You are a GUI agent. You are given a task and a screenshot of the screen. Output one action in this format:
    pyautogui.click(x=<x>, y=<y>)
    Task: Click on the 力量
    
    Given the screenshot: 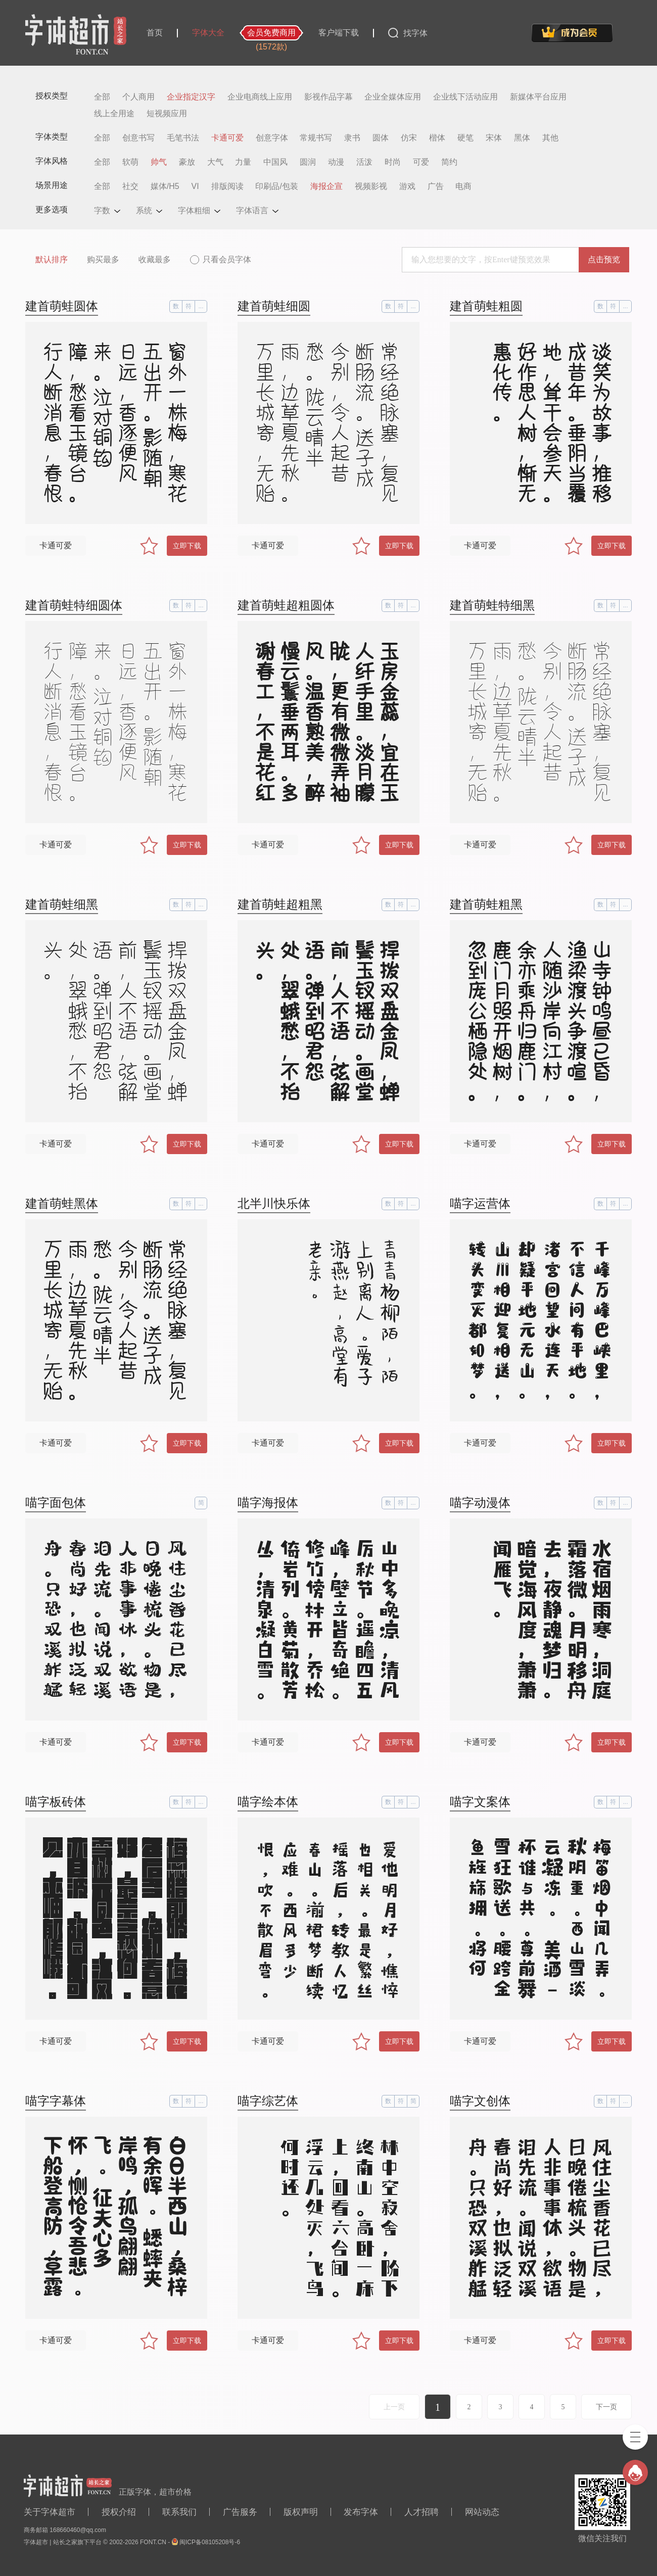 What is the action you would take?
    pyautogui.click(x=243, y=162)
    